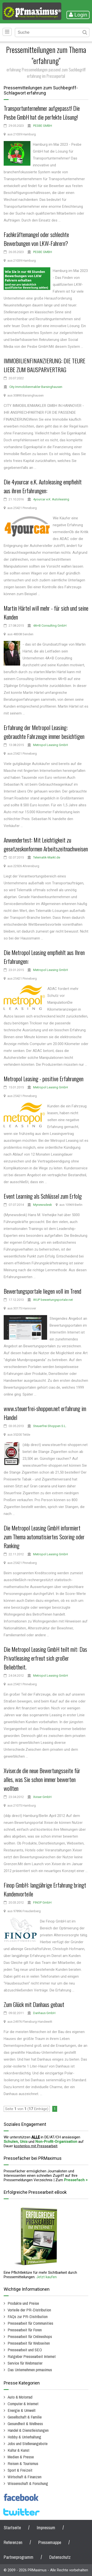 The image size is (92, 2576). What do you see at coordinates (23, 2403) in the screenshot?
I see `Computer & Internet` at bounding box center [23, 2403].